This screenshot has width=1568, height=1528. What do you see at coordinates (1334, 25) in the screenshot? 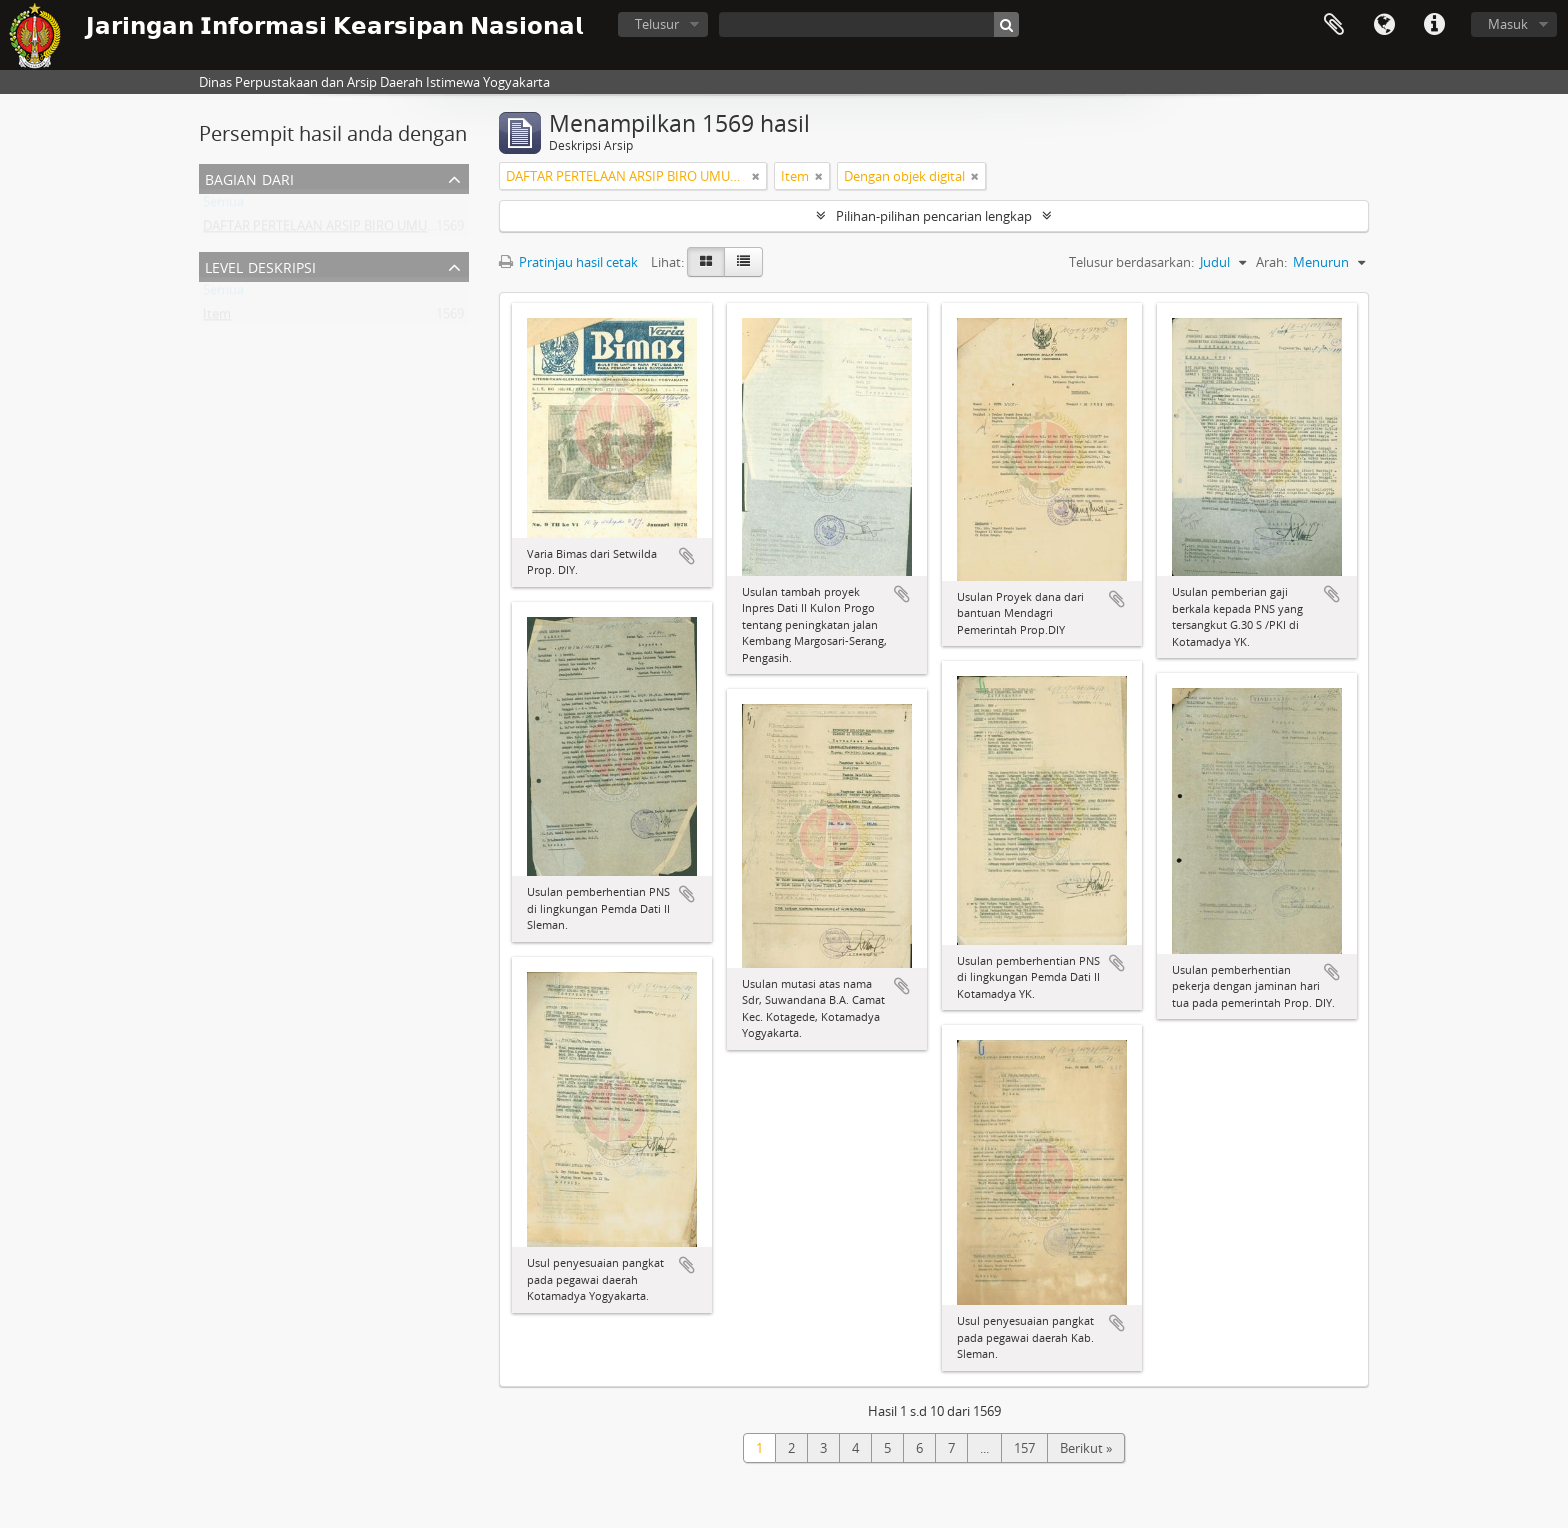
I see `Clipboard` at bounding box center [1334, 25].